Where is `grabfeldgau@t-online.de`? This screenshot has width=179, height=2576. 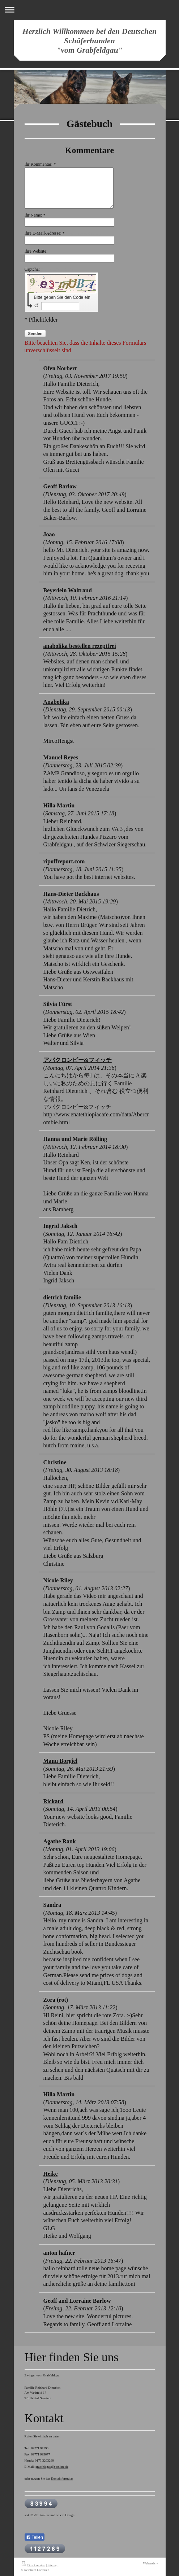 grabfeldgau@t-online.de is located at coordinates (51, 2466).